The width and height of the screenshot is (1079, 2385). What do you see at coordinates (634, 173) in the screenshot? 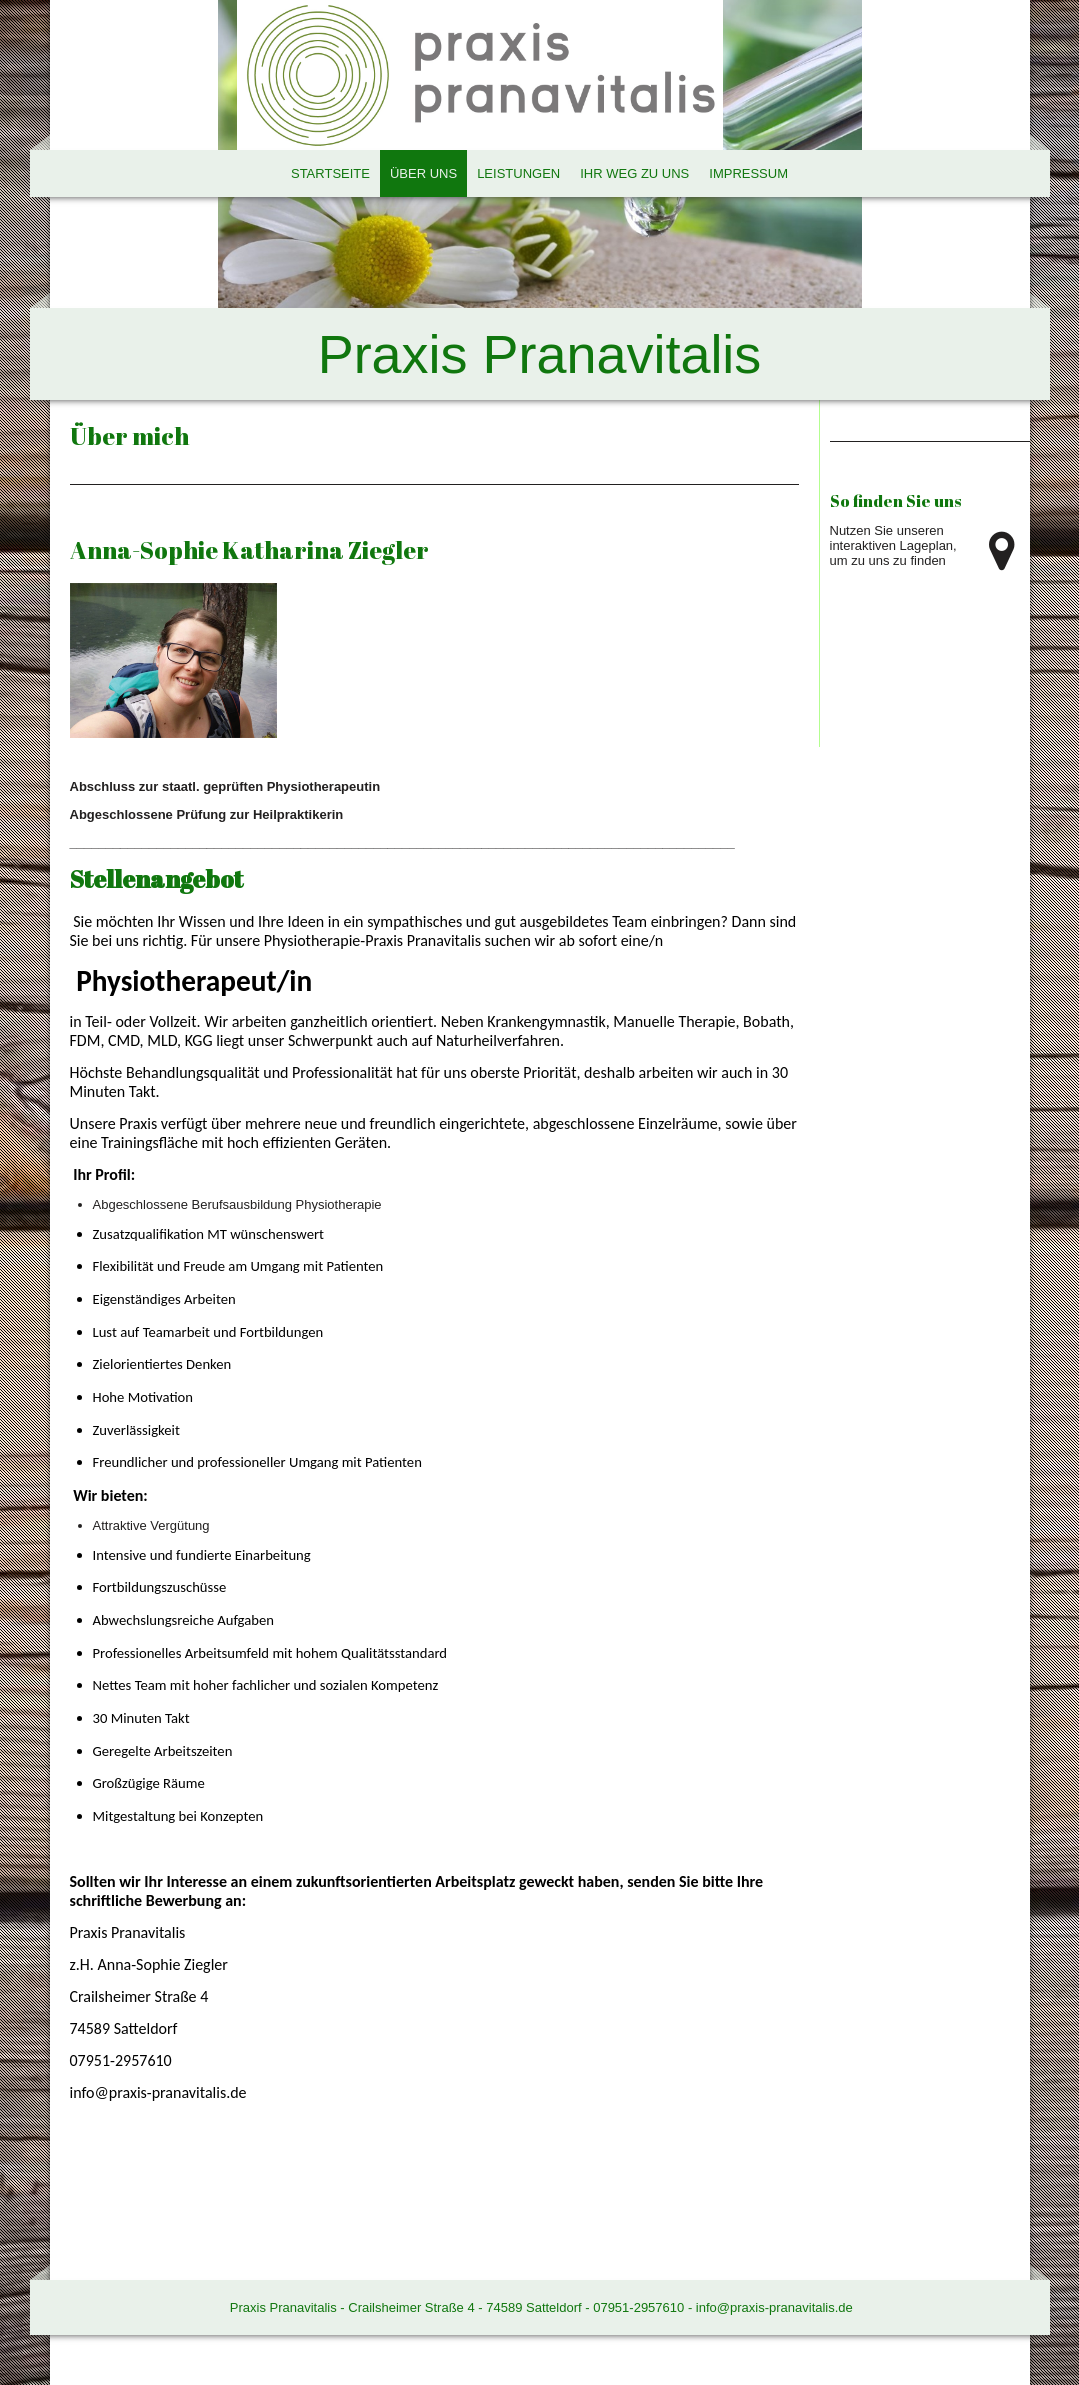
I see `Ihr Weg zu uns` at bounding box center [634, 173].